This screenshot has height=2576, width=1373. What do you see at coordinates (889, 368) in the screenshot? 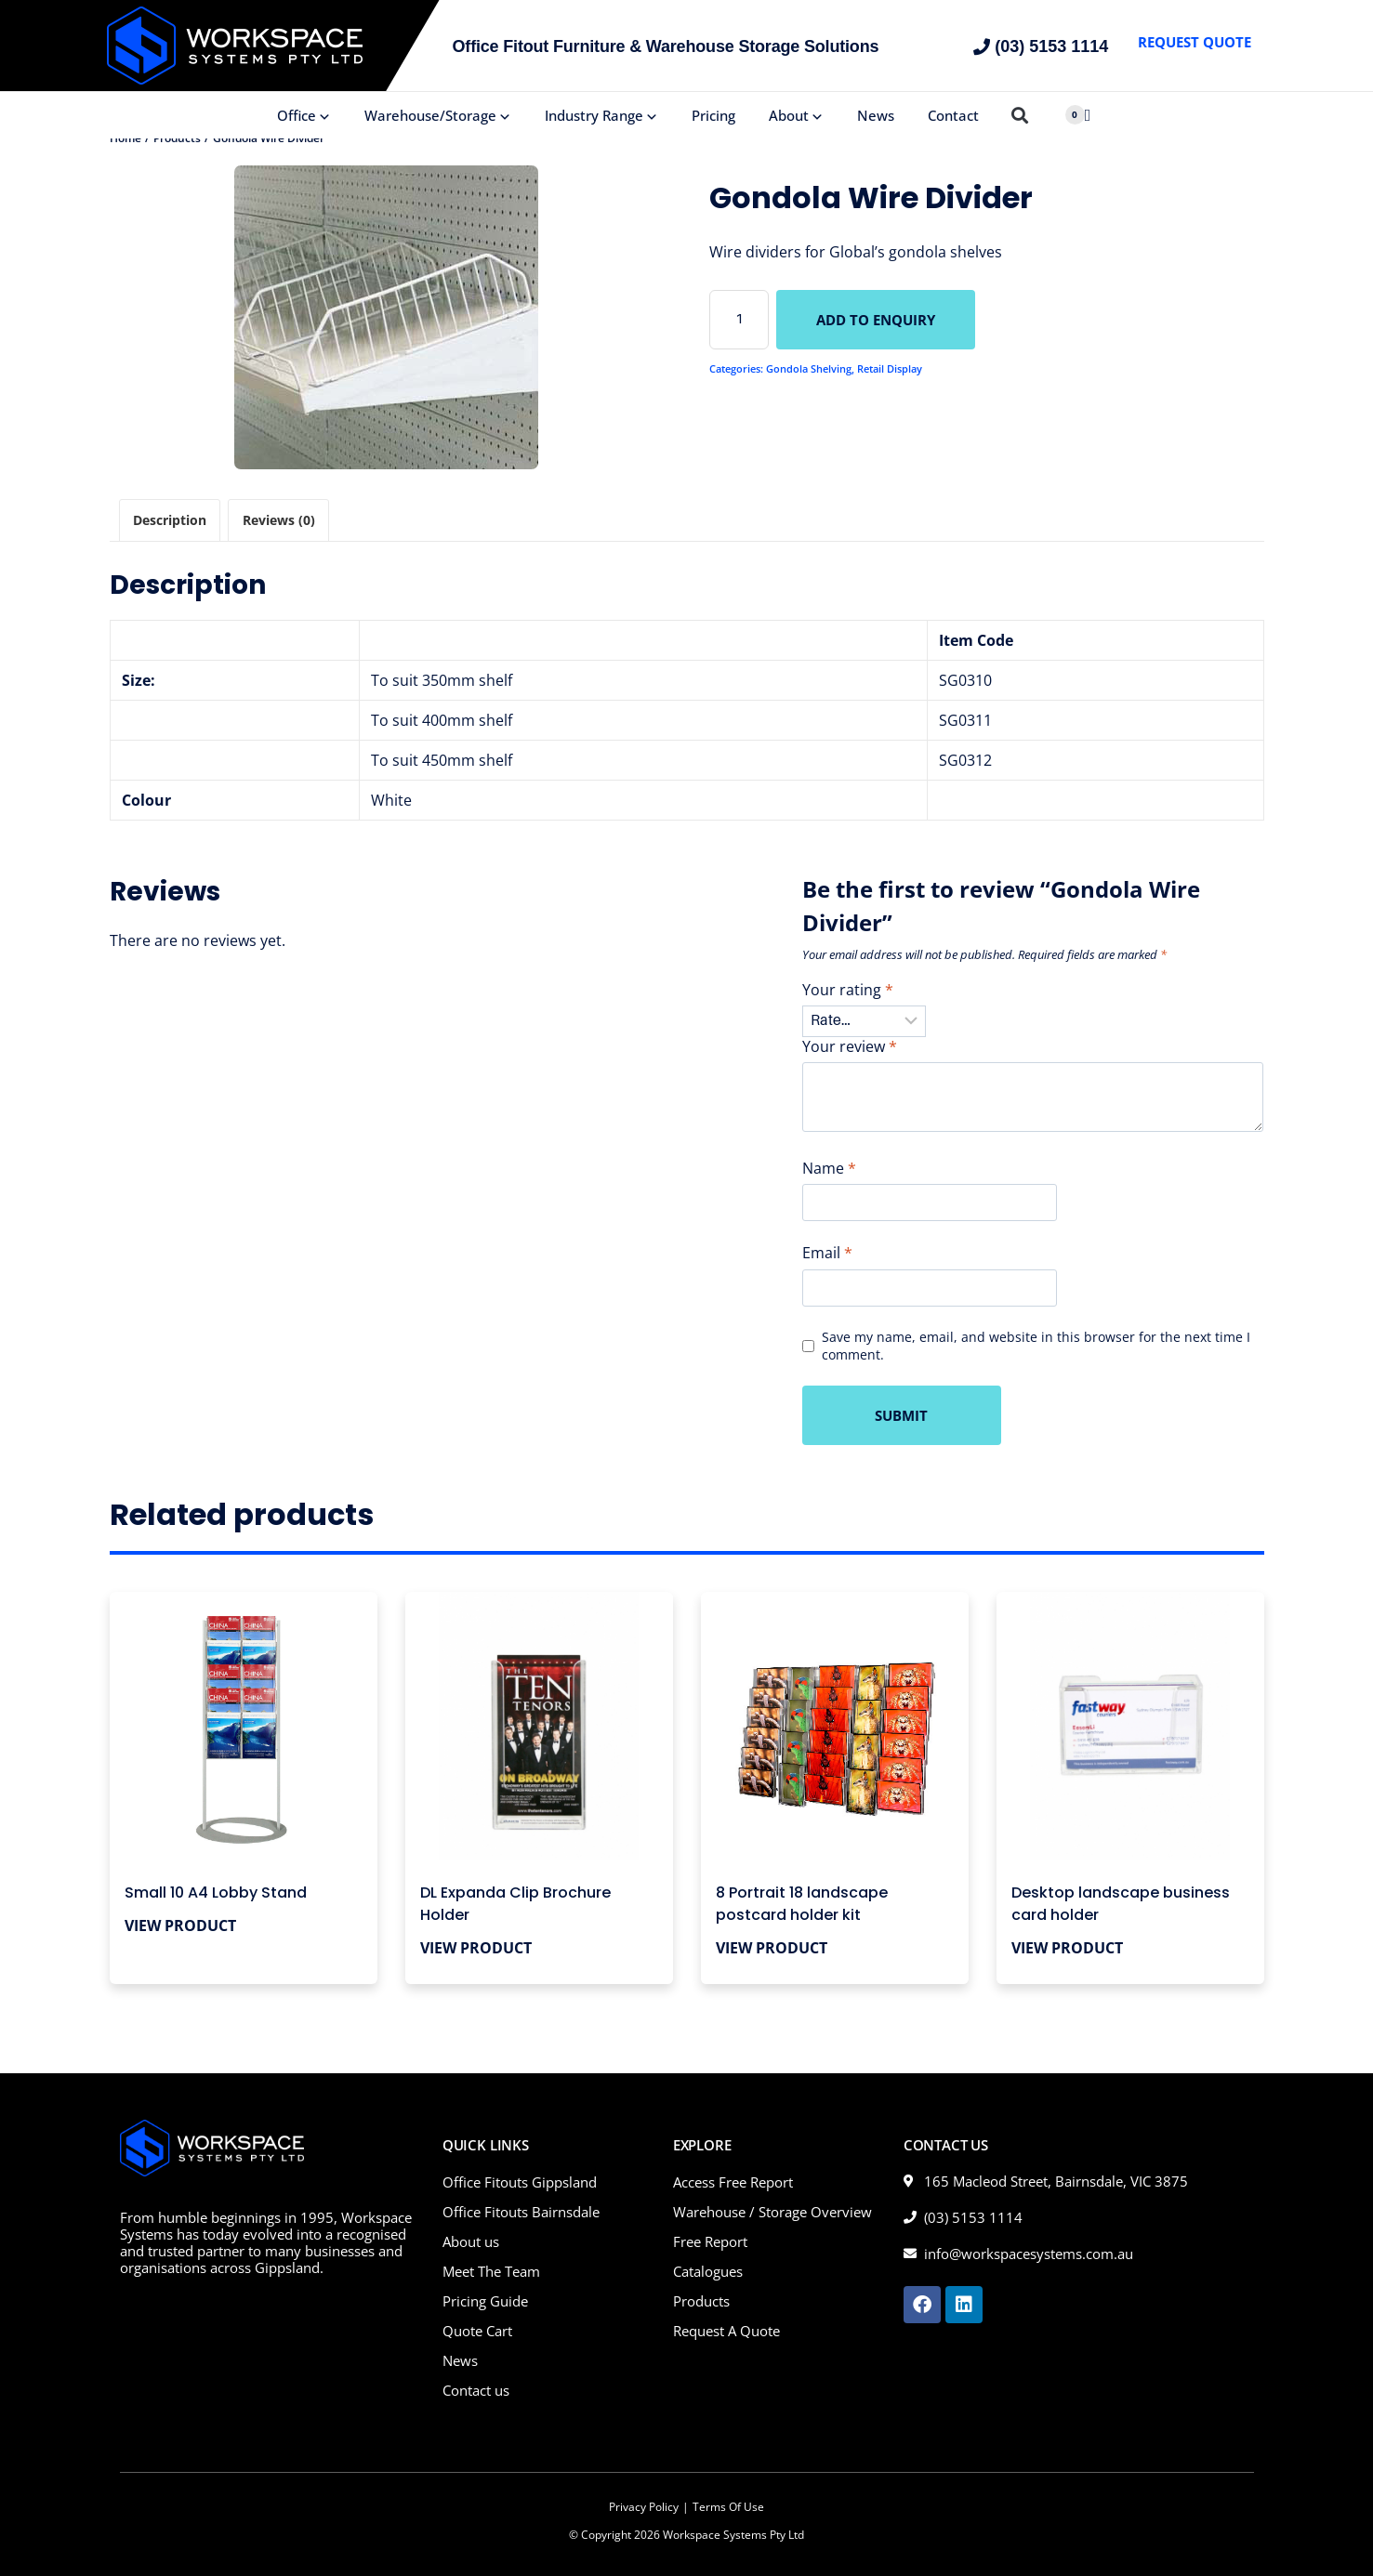
I see `Retail Display` at bounding box center [889, 368].